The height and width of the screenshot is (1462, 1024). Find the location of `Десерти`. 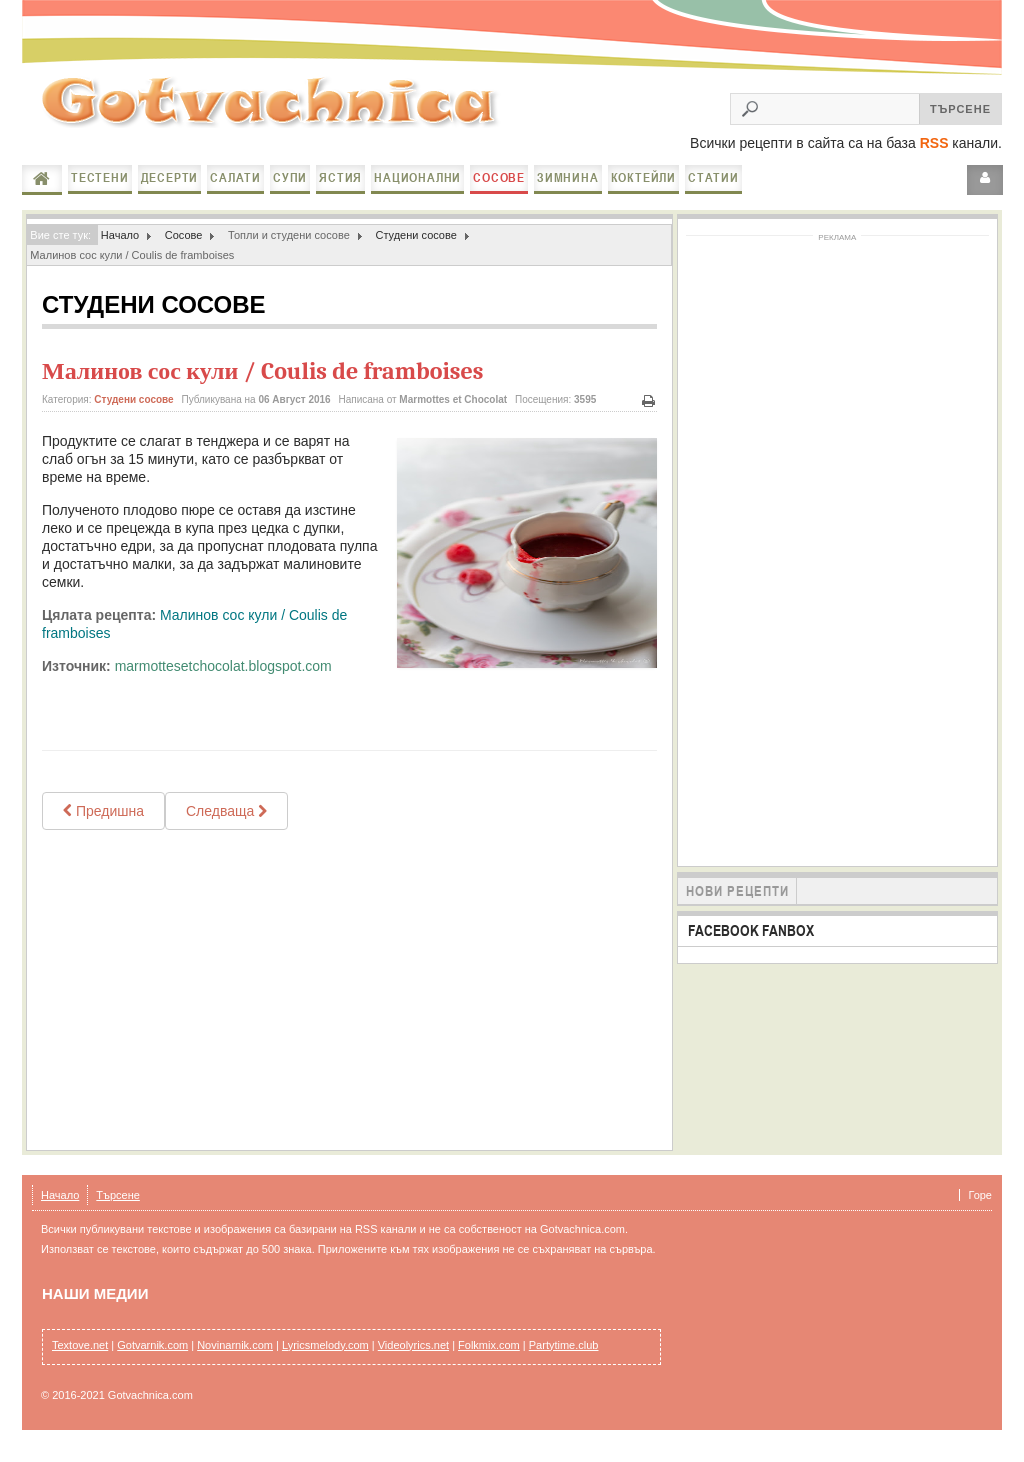

Десерти is located at coordinates (170, 189).